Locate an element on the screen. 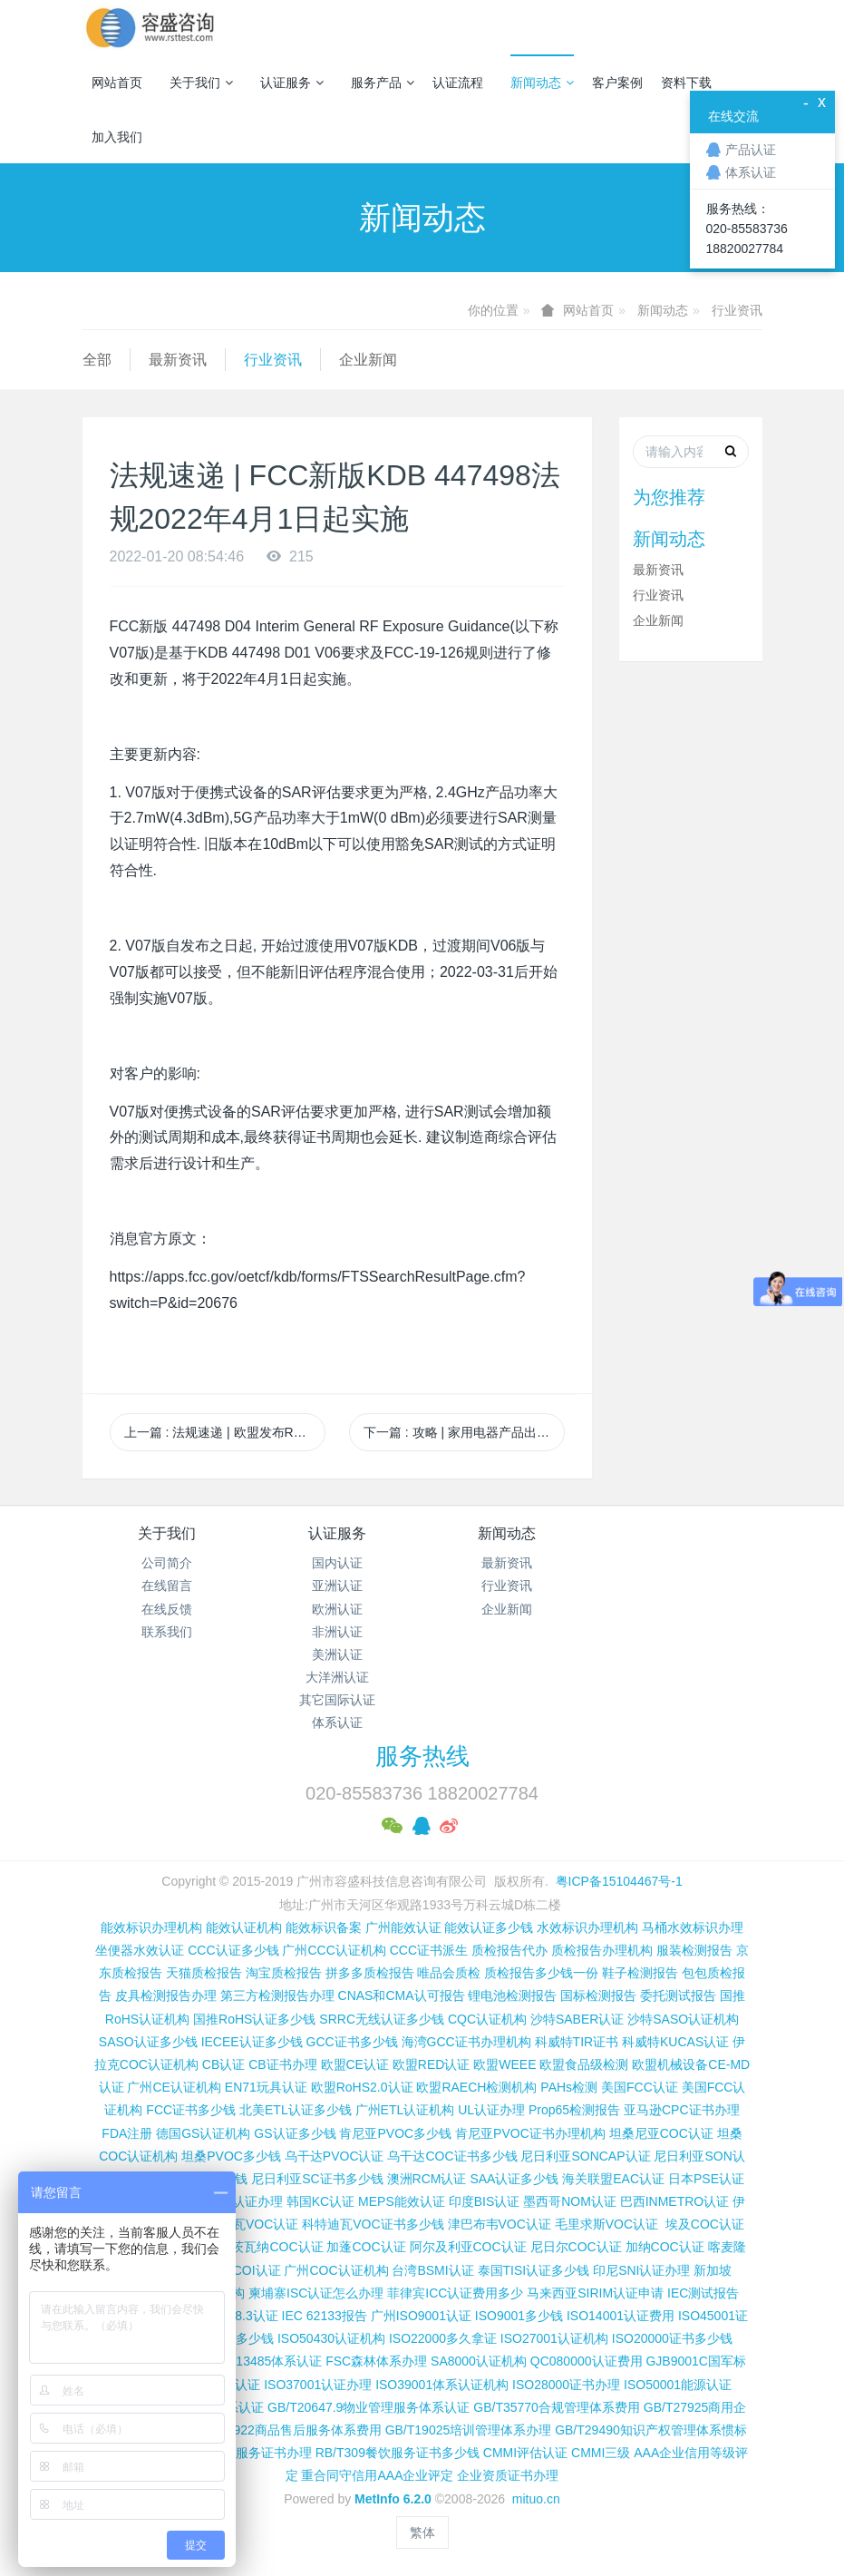 The width and height of the screenshot is (844, 2576). 墨西哥NOM认证 is located at coordinates (569, 2201).